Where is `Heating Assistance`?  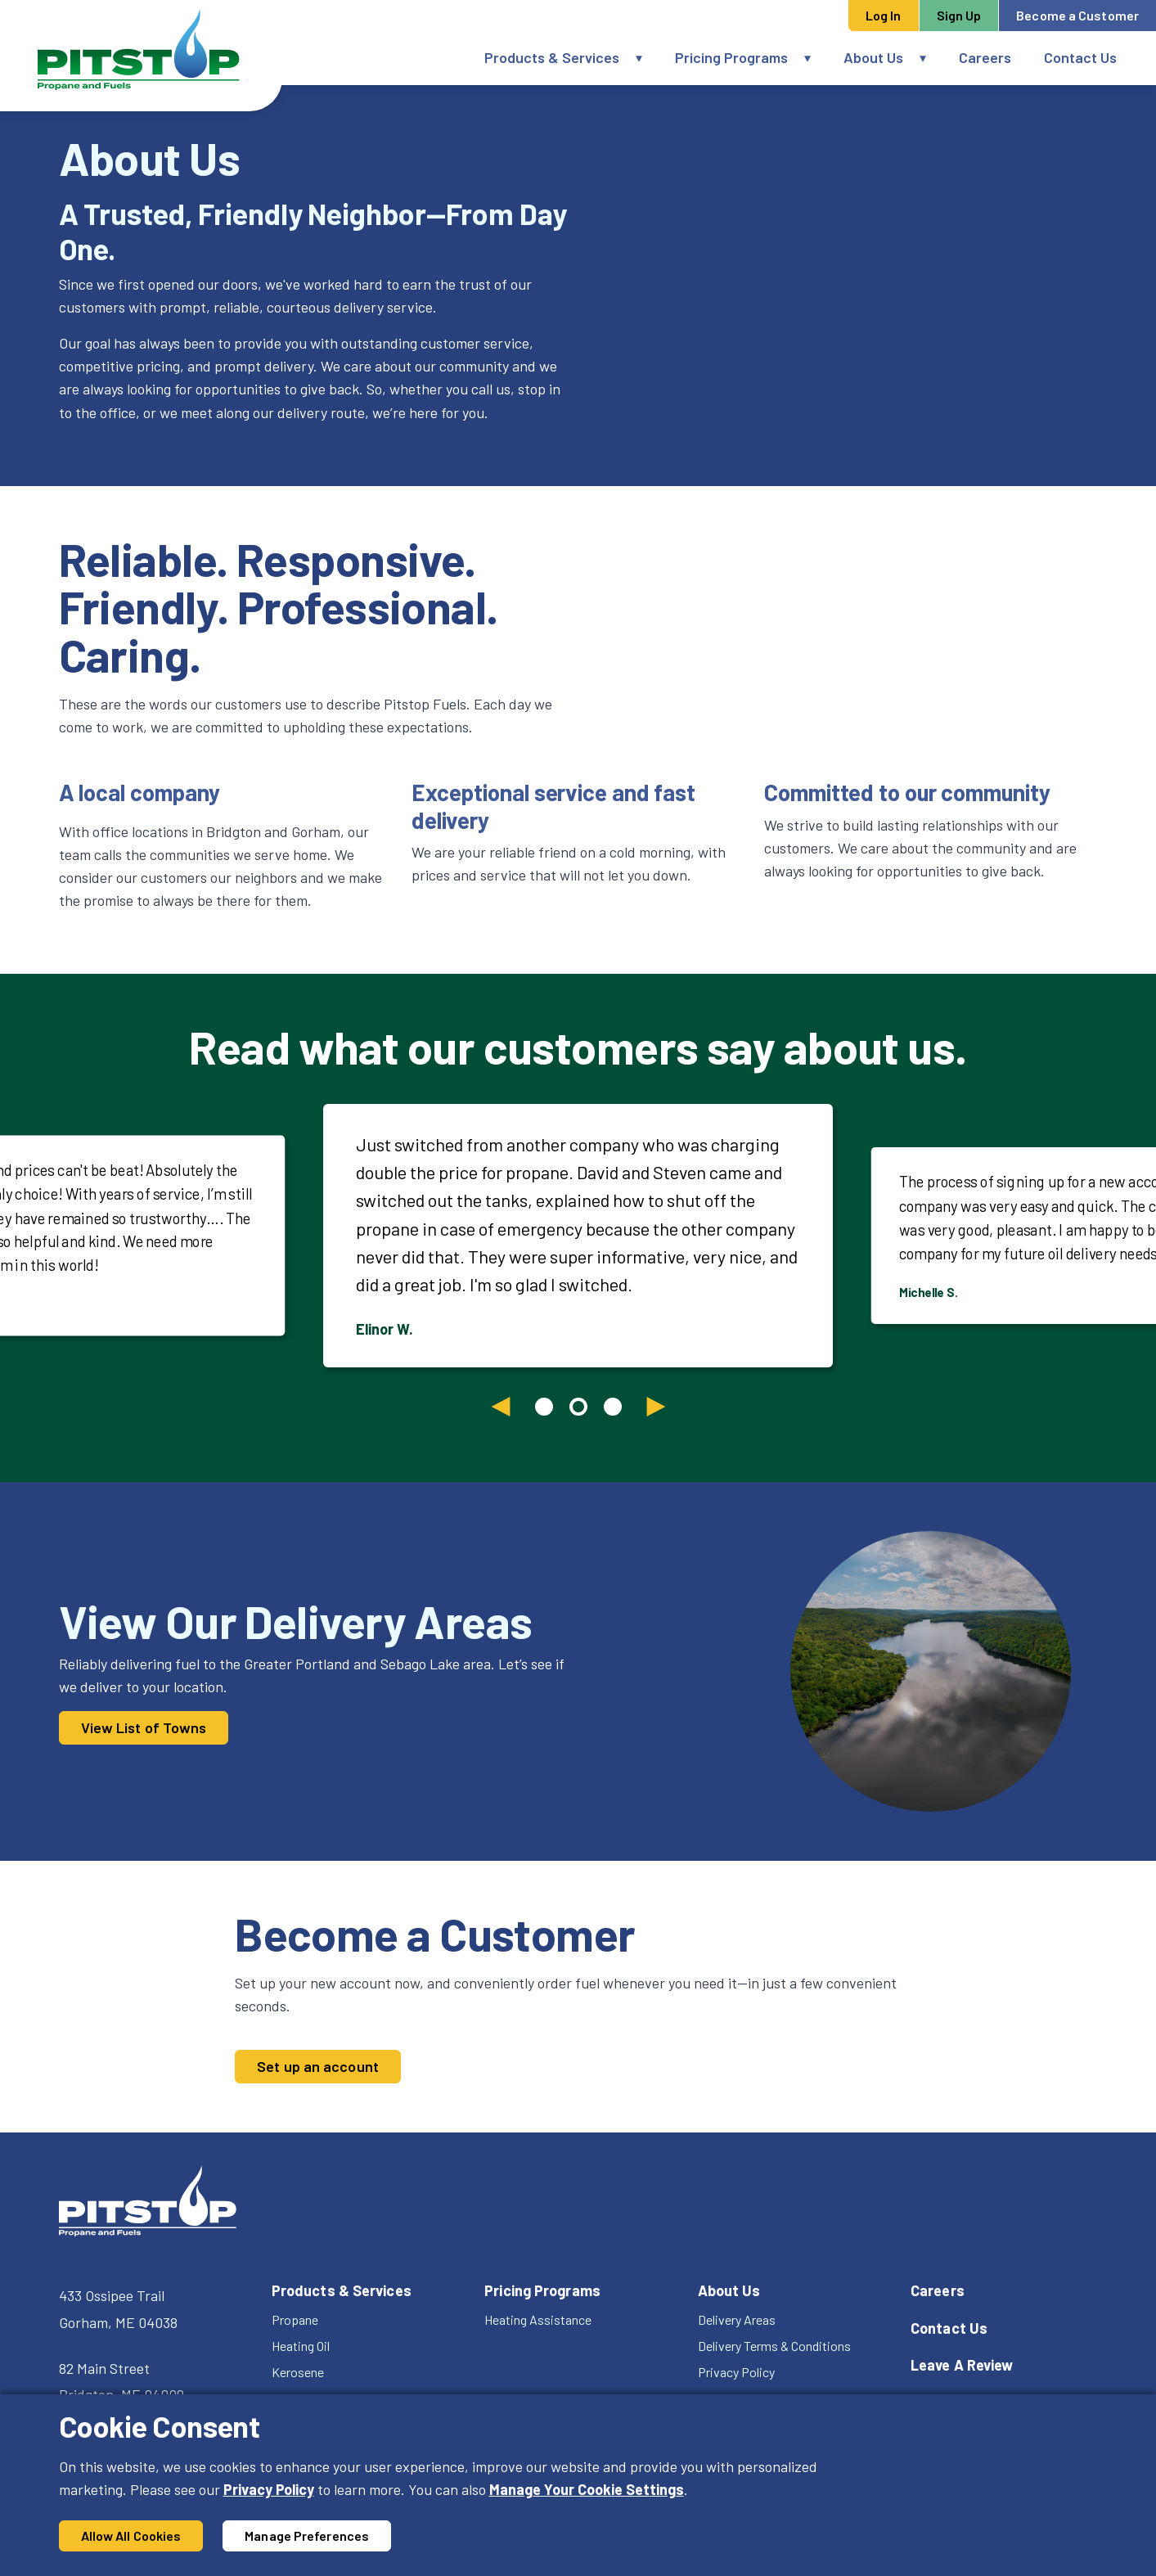 Heating Assistance is located at coordinates (537, 2319).